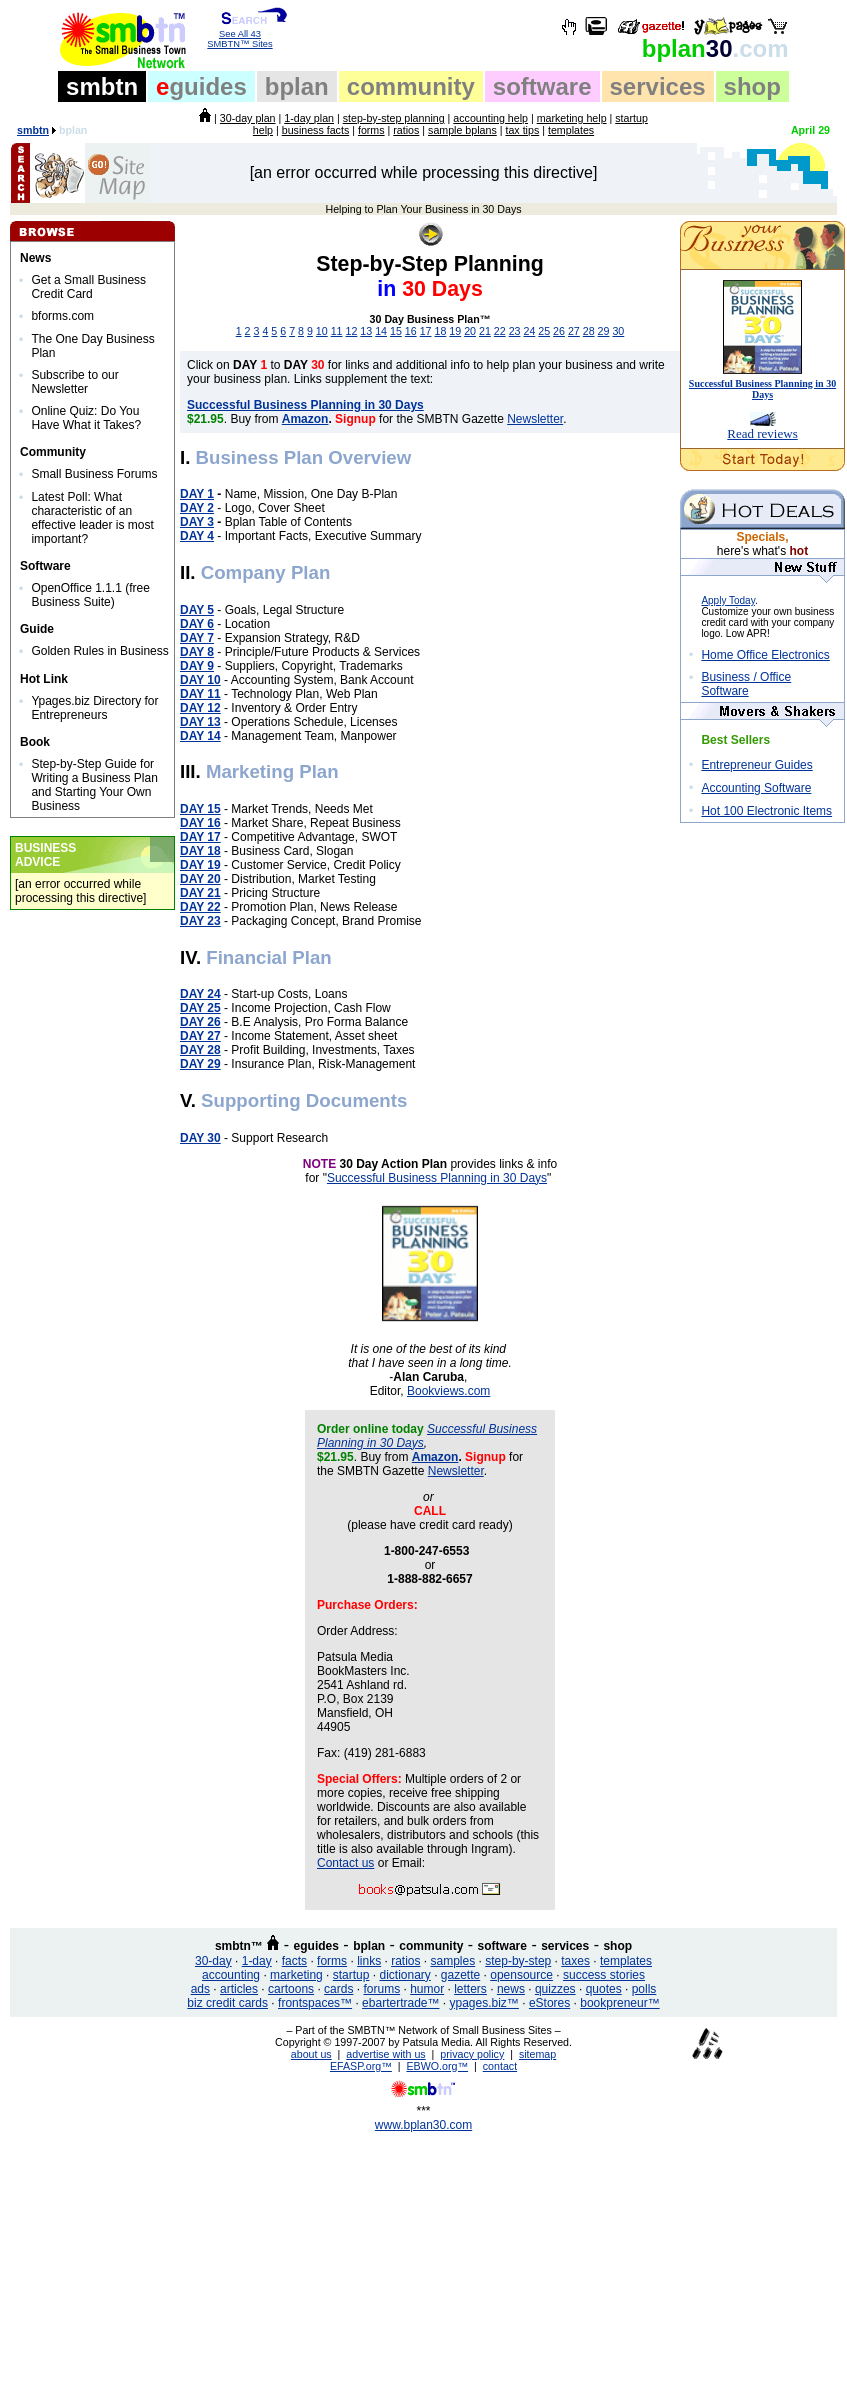 The height and width of the screenshot is (2393, 847). Describe the element at coordinates (411, 86) in the screenshot. I see `community` at that location.